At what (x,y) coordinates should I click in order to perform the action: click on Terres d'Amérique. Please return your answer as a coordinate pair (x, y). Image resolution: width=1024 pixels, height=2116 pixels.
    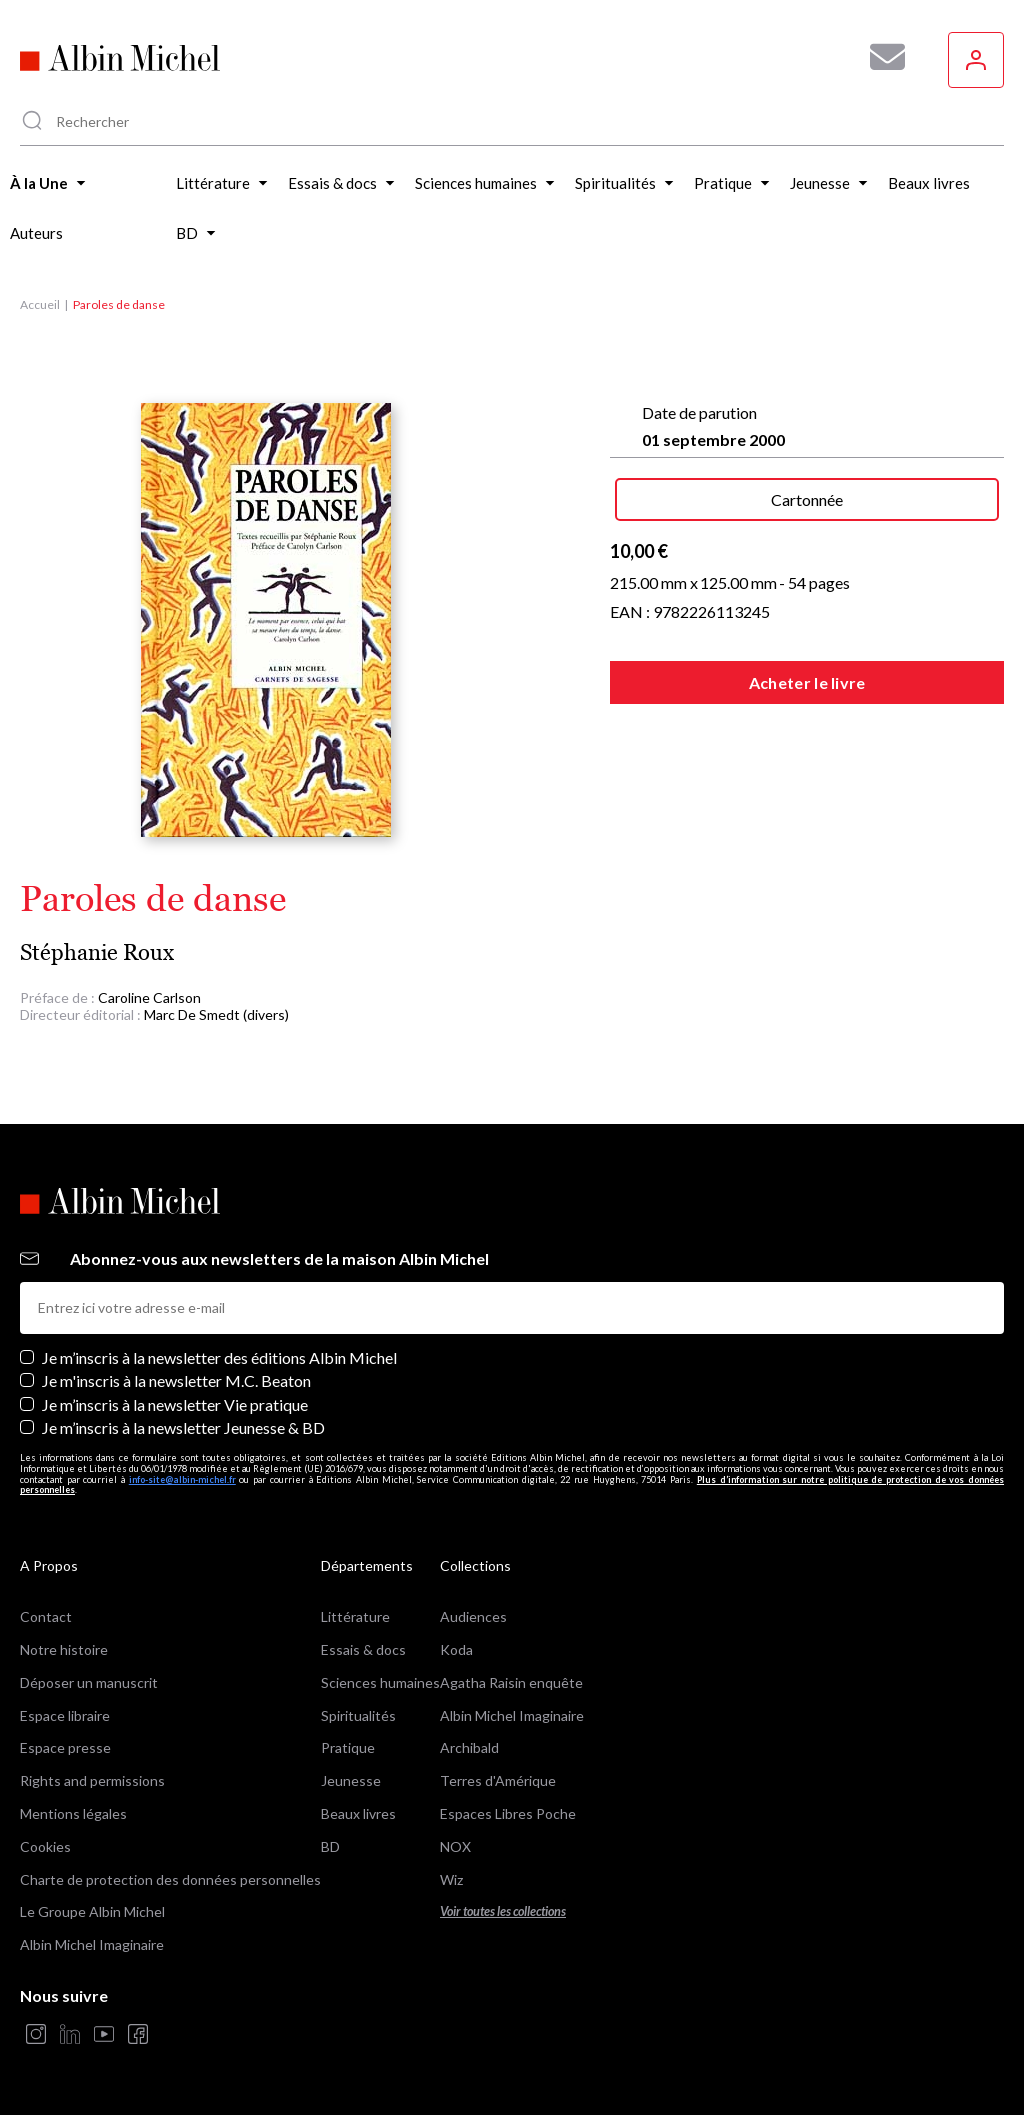
    Looking at the image, I should click on (498, 1780).